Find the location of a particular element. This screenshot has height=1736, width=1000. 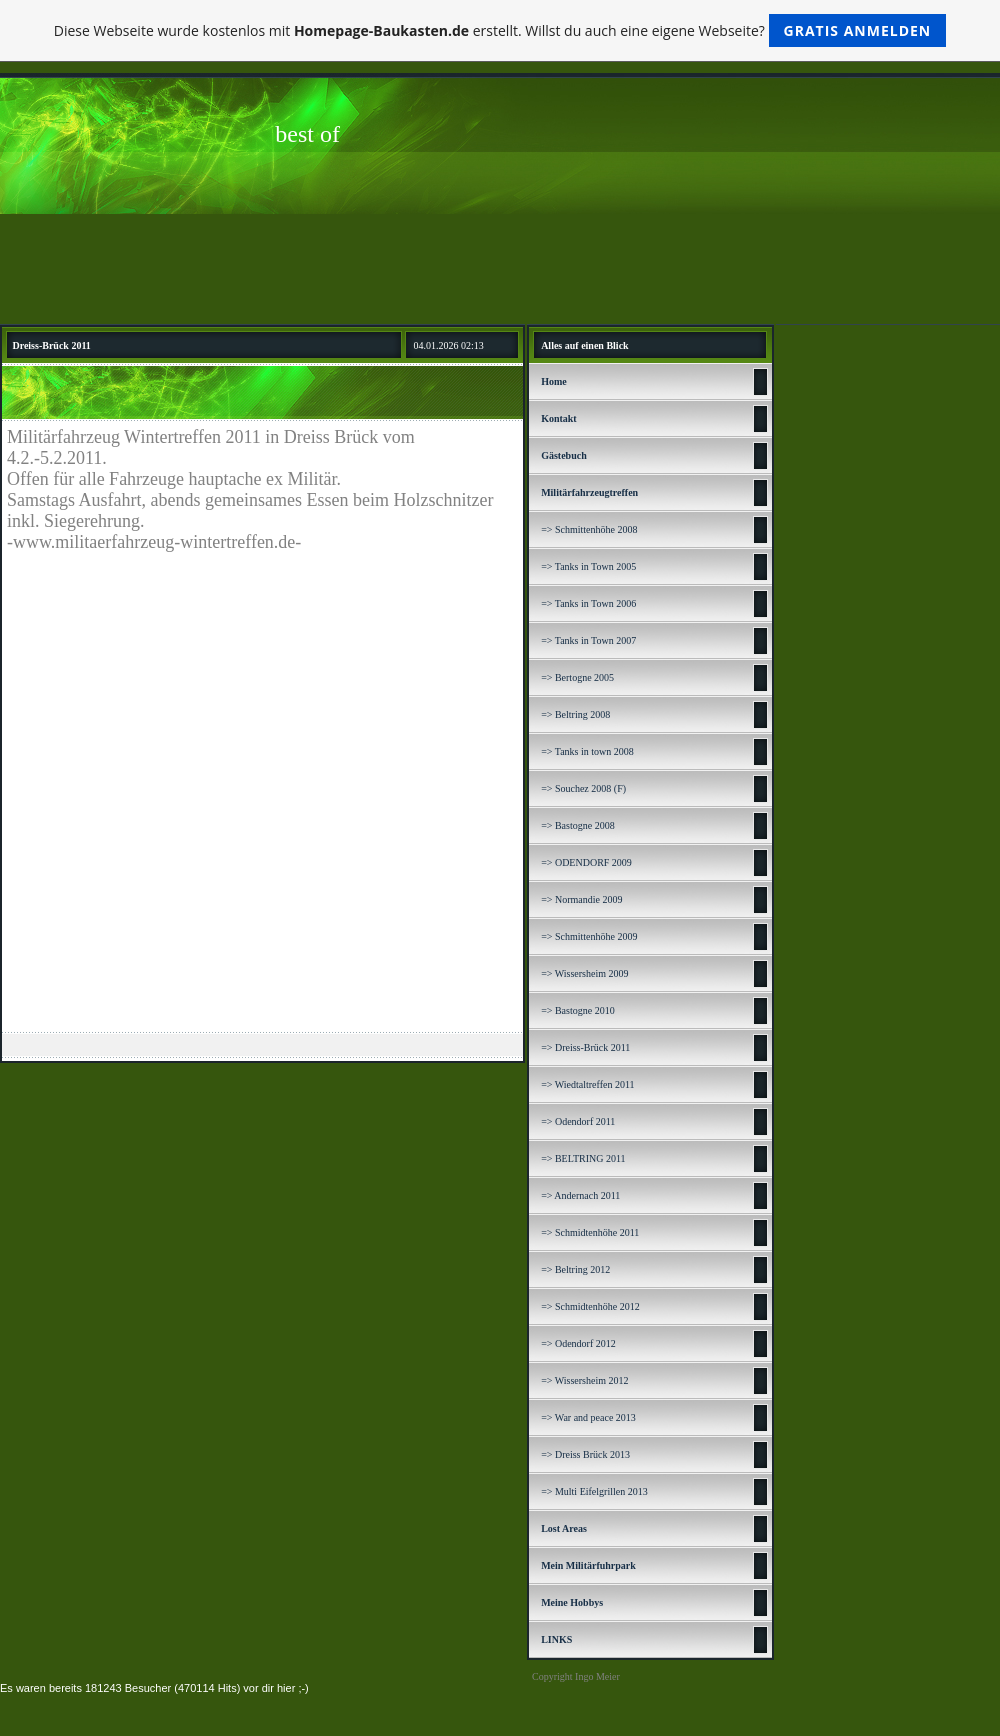

=> War and peace 2013 is located at coordinates (588, 1417).